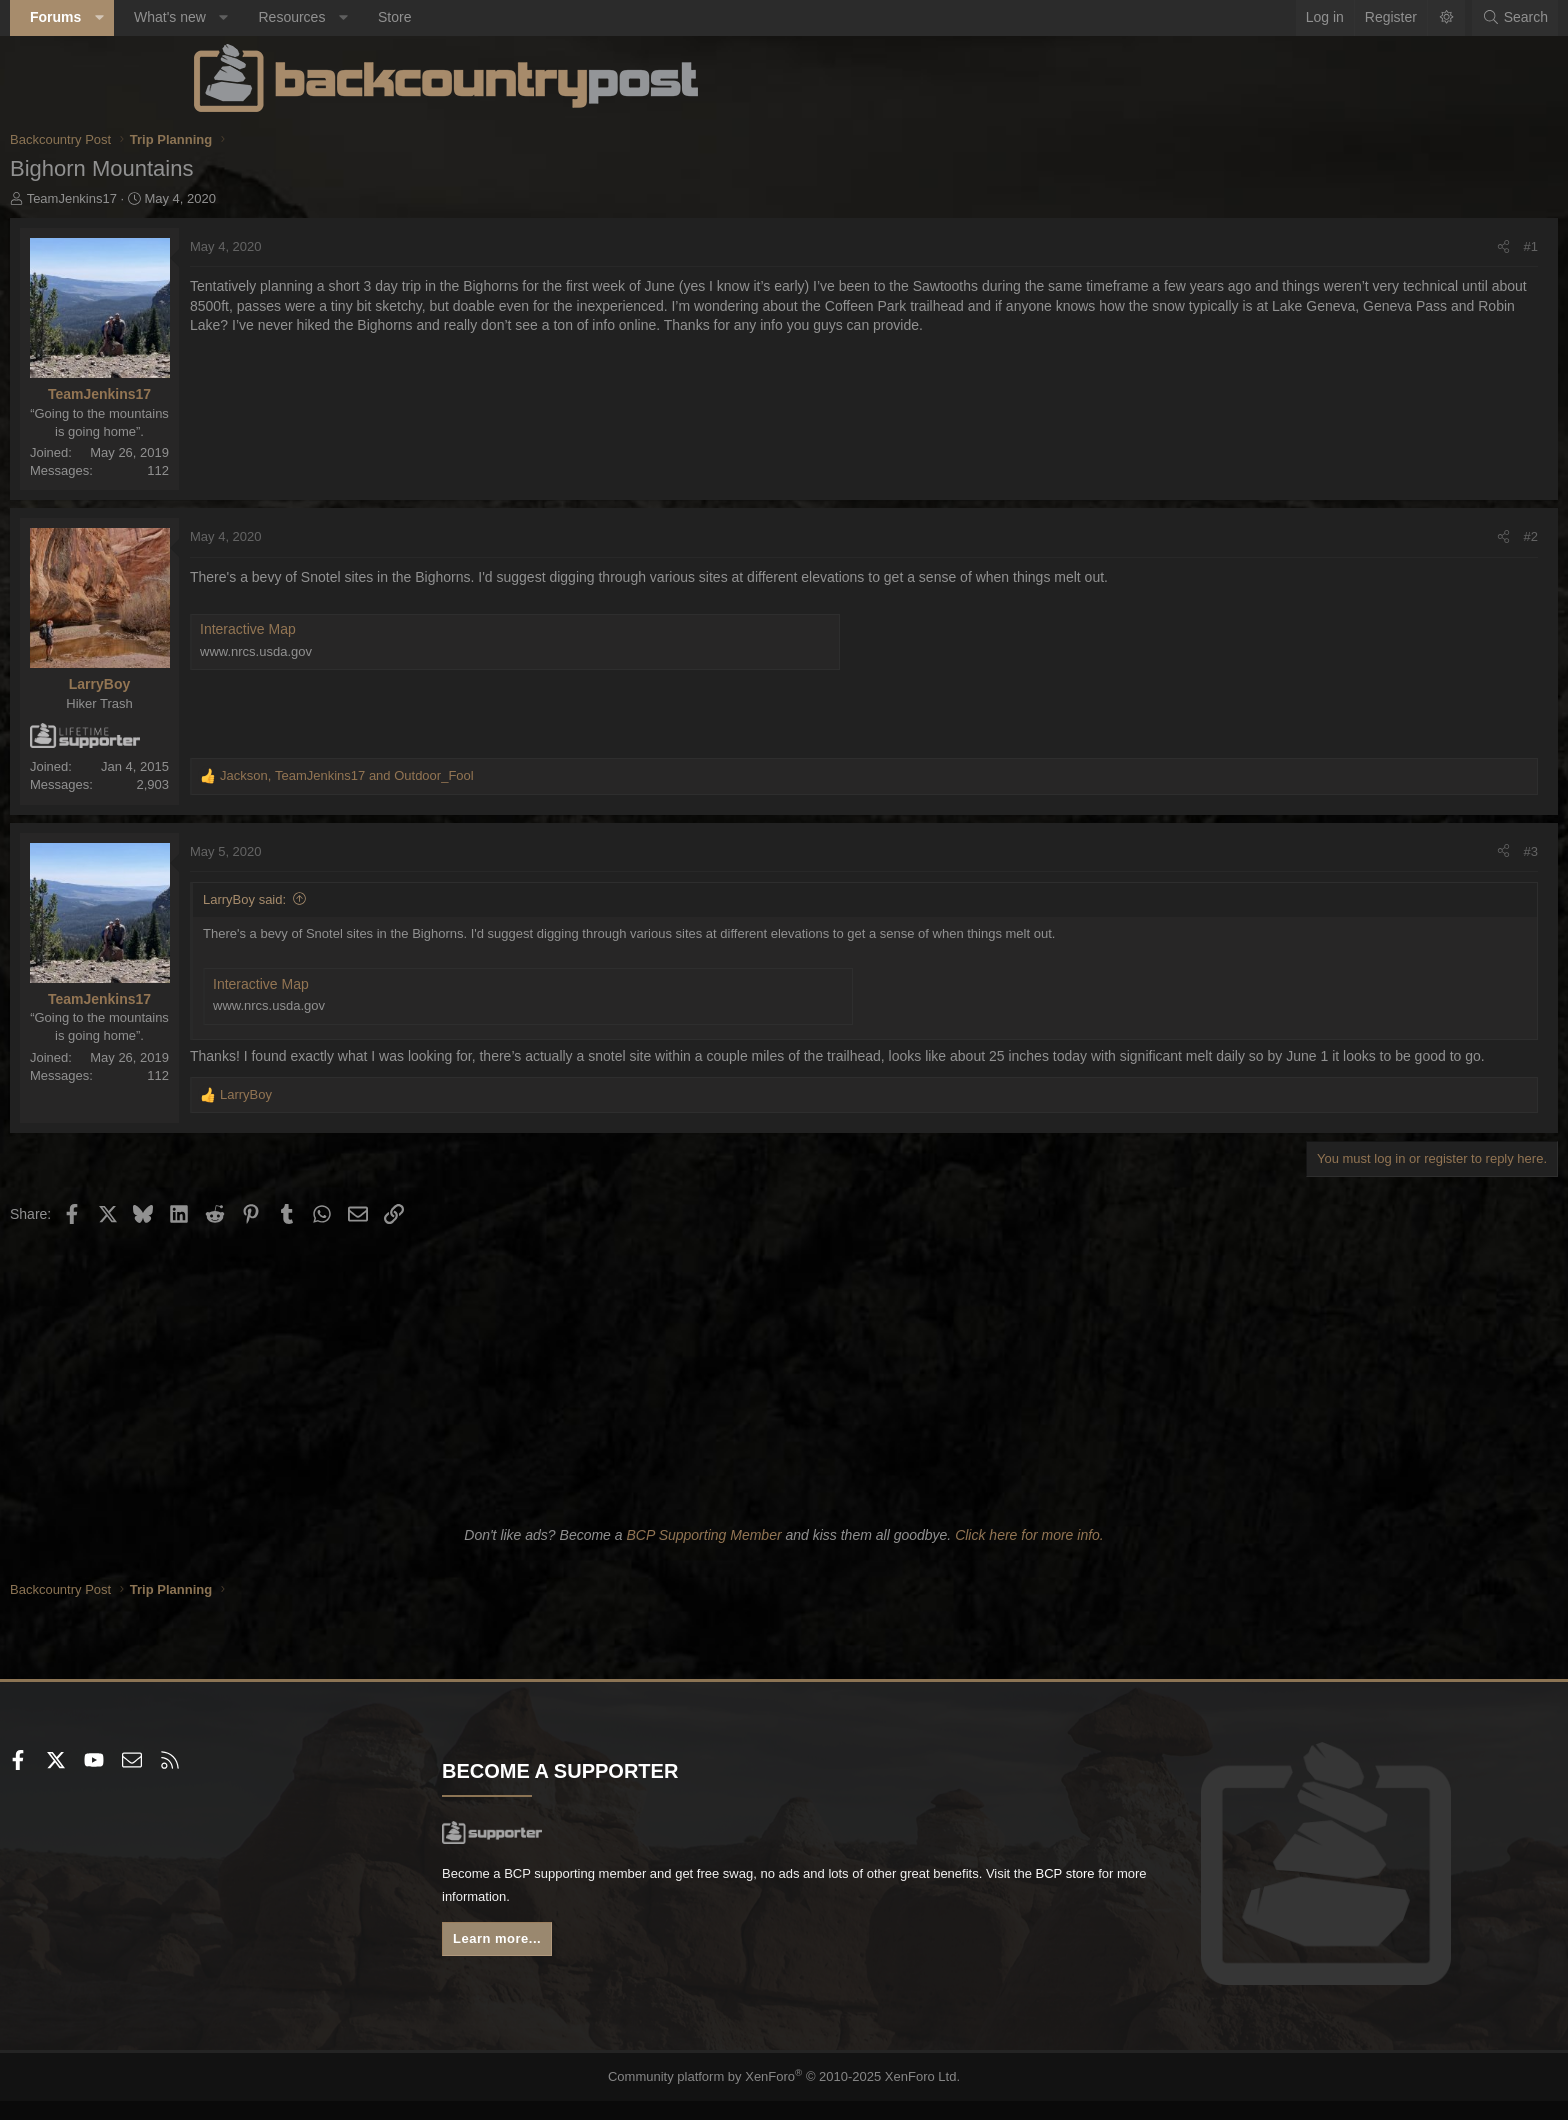  Describe the element at coordinates (594, 1963) in the screenshot. I see `Learn more...` at that location.